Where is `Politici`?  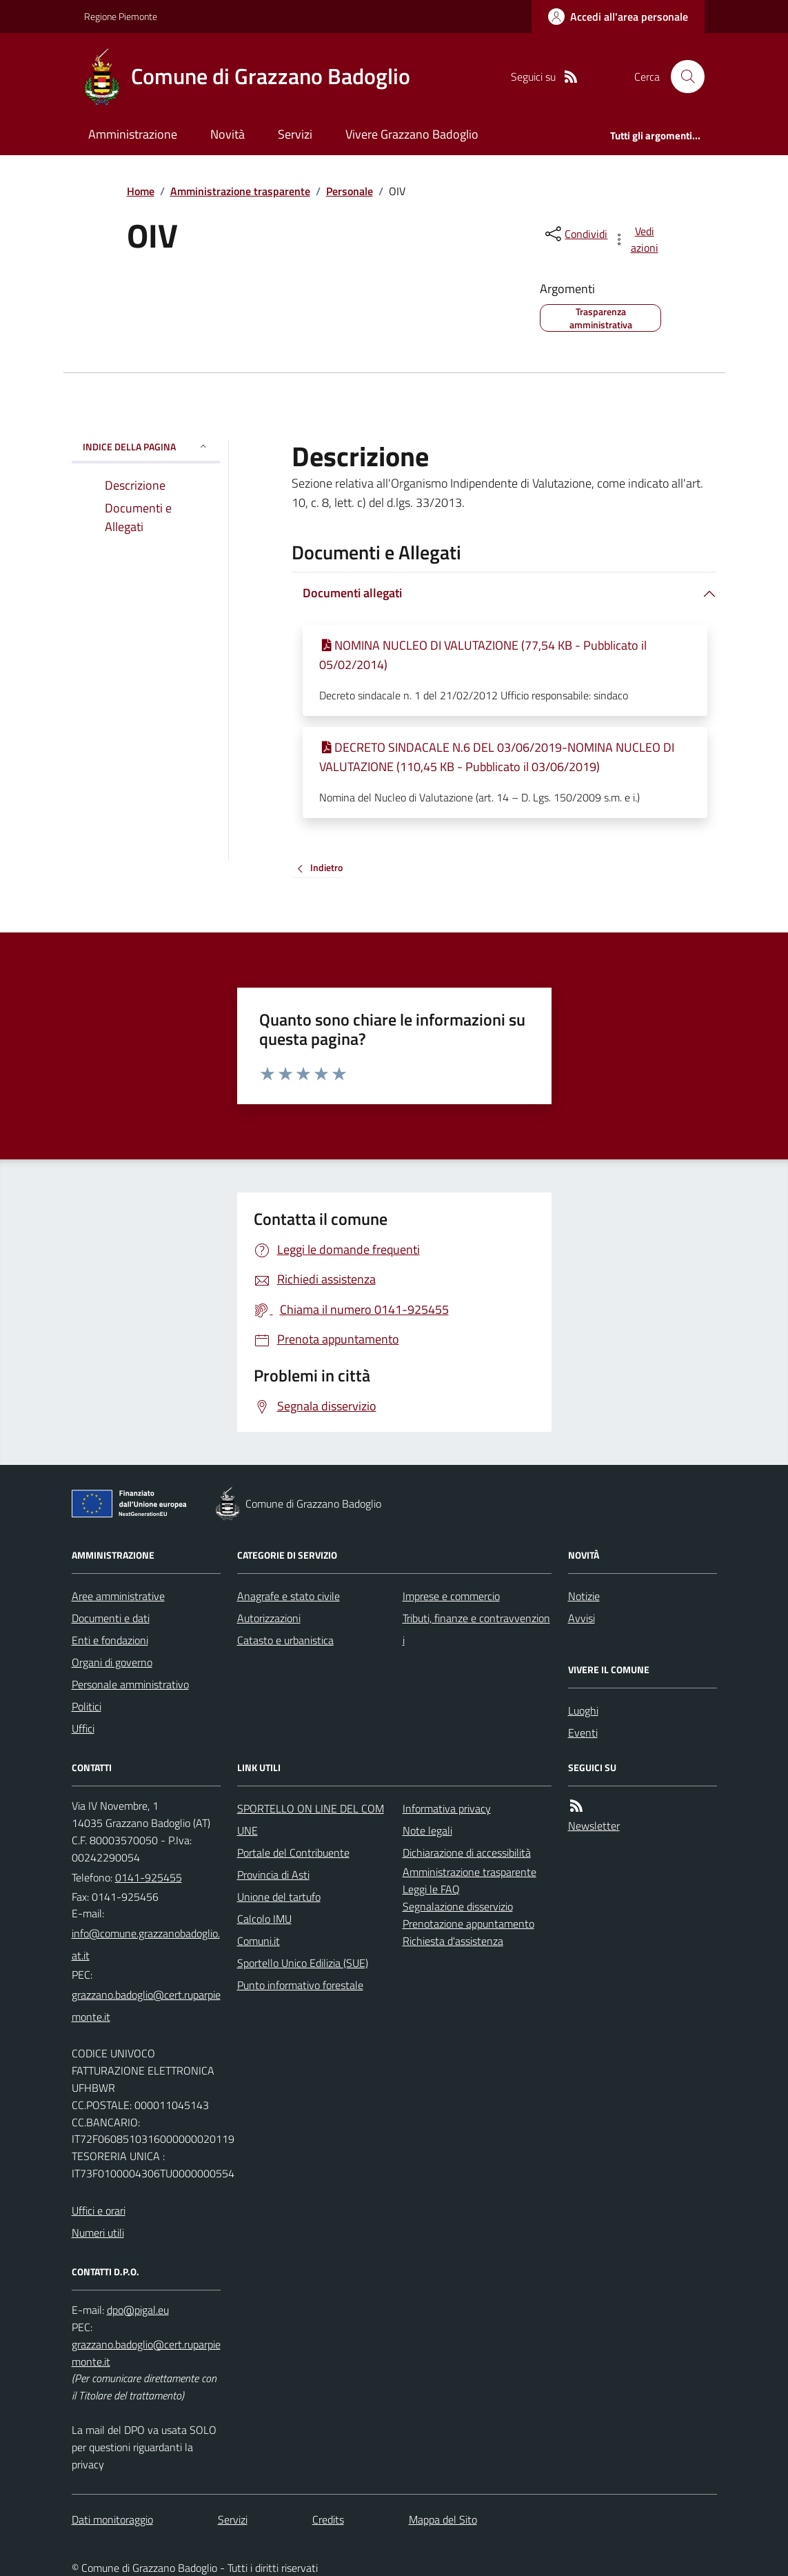
Politici is located at coordinates (86, 1706).